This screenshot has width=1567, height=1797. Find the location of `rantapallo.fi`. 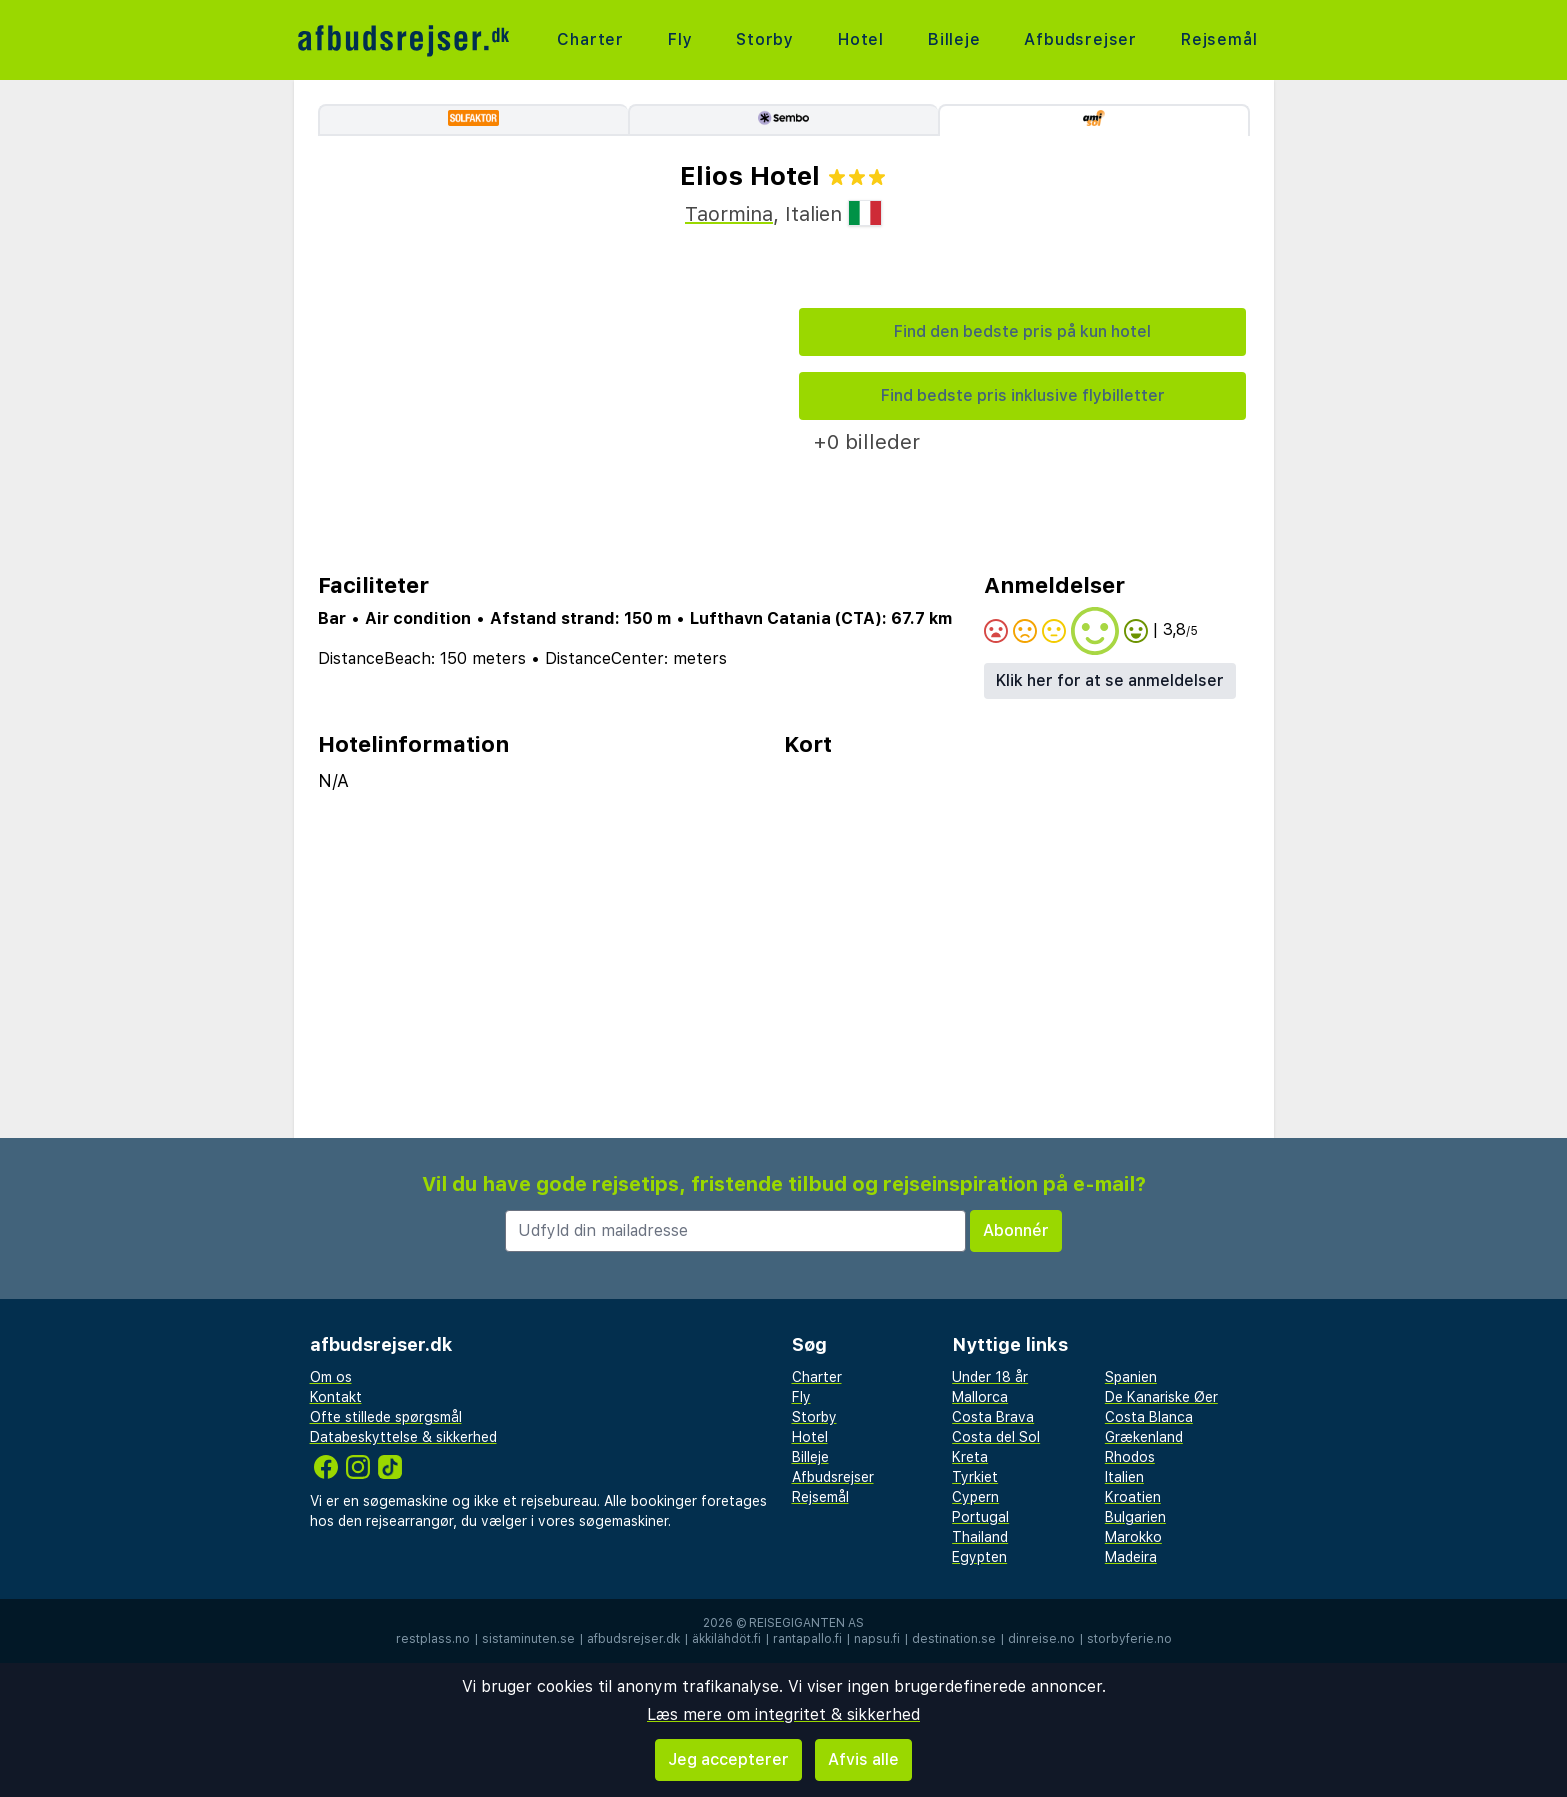

rantapallo.fi is located at coordinates (807, 1639).